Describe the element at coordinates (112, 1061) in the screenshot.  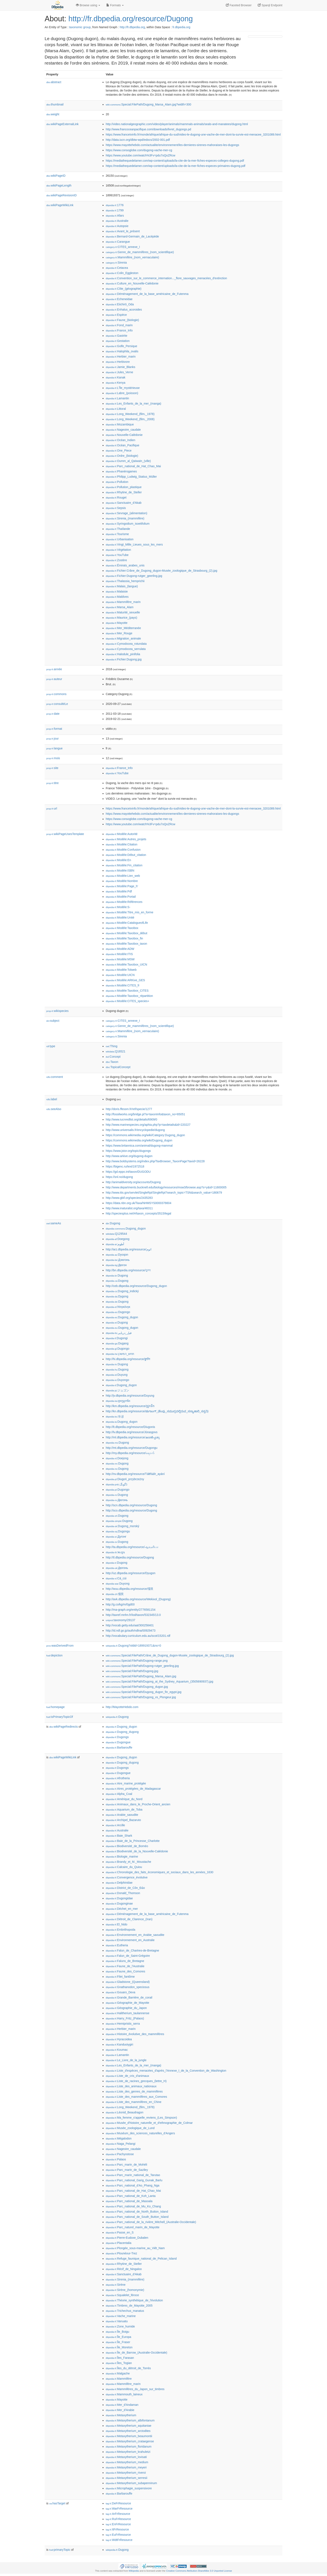
I see `:Taxon` at that location.